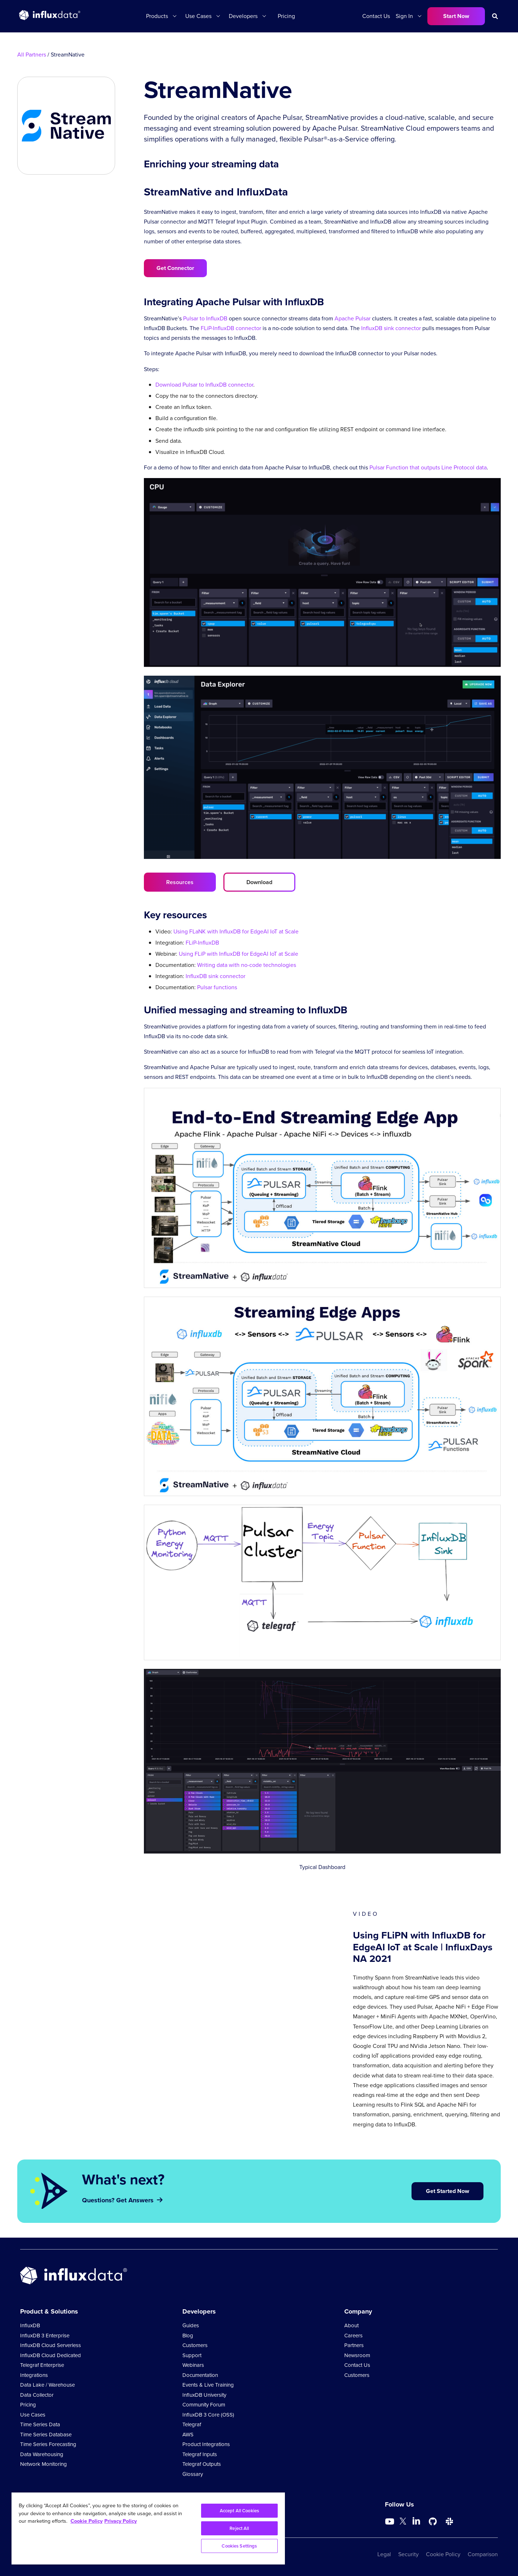 The height and width of the screenshot is (2576, 518). What do you see at coordinates (50, 2345) in the screenshot?
I see `InfluxDB Cloud Serverless` at bounding box center [50, 2345].